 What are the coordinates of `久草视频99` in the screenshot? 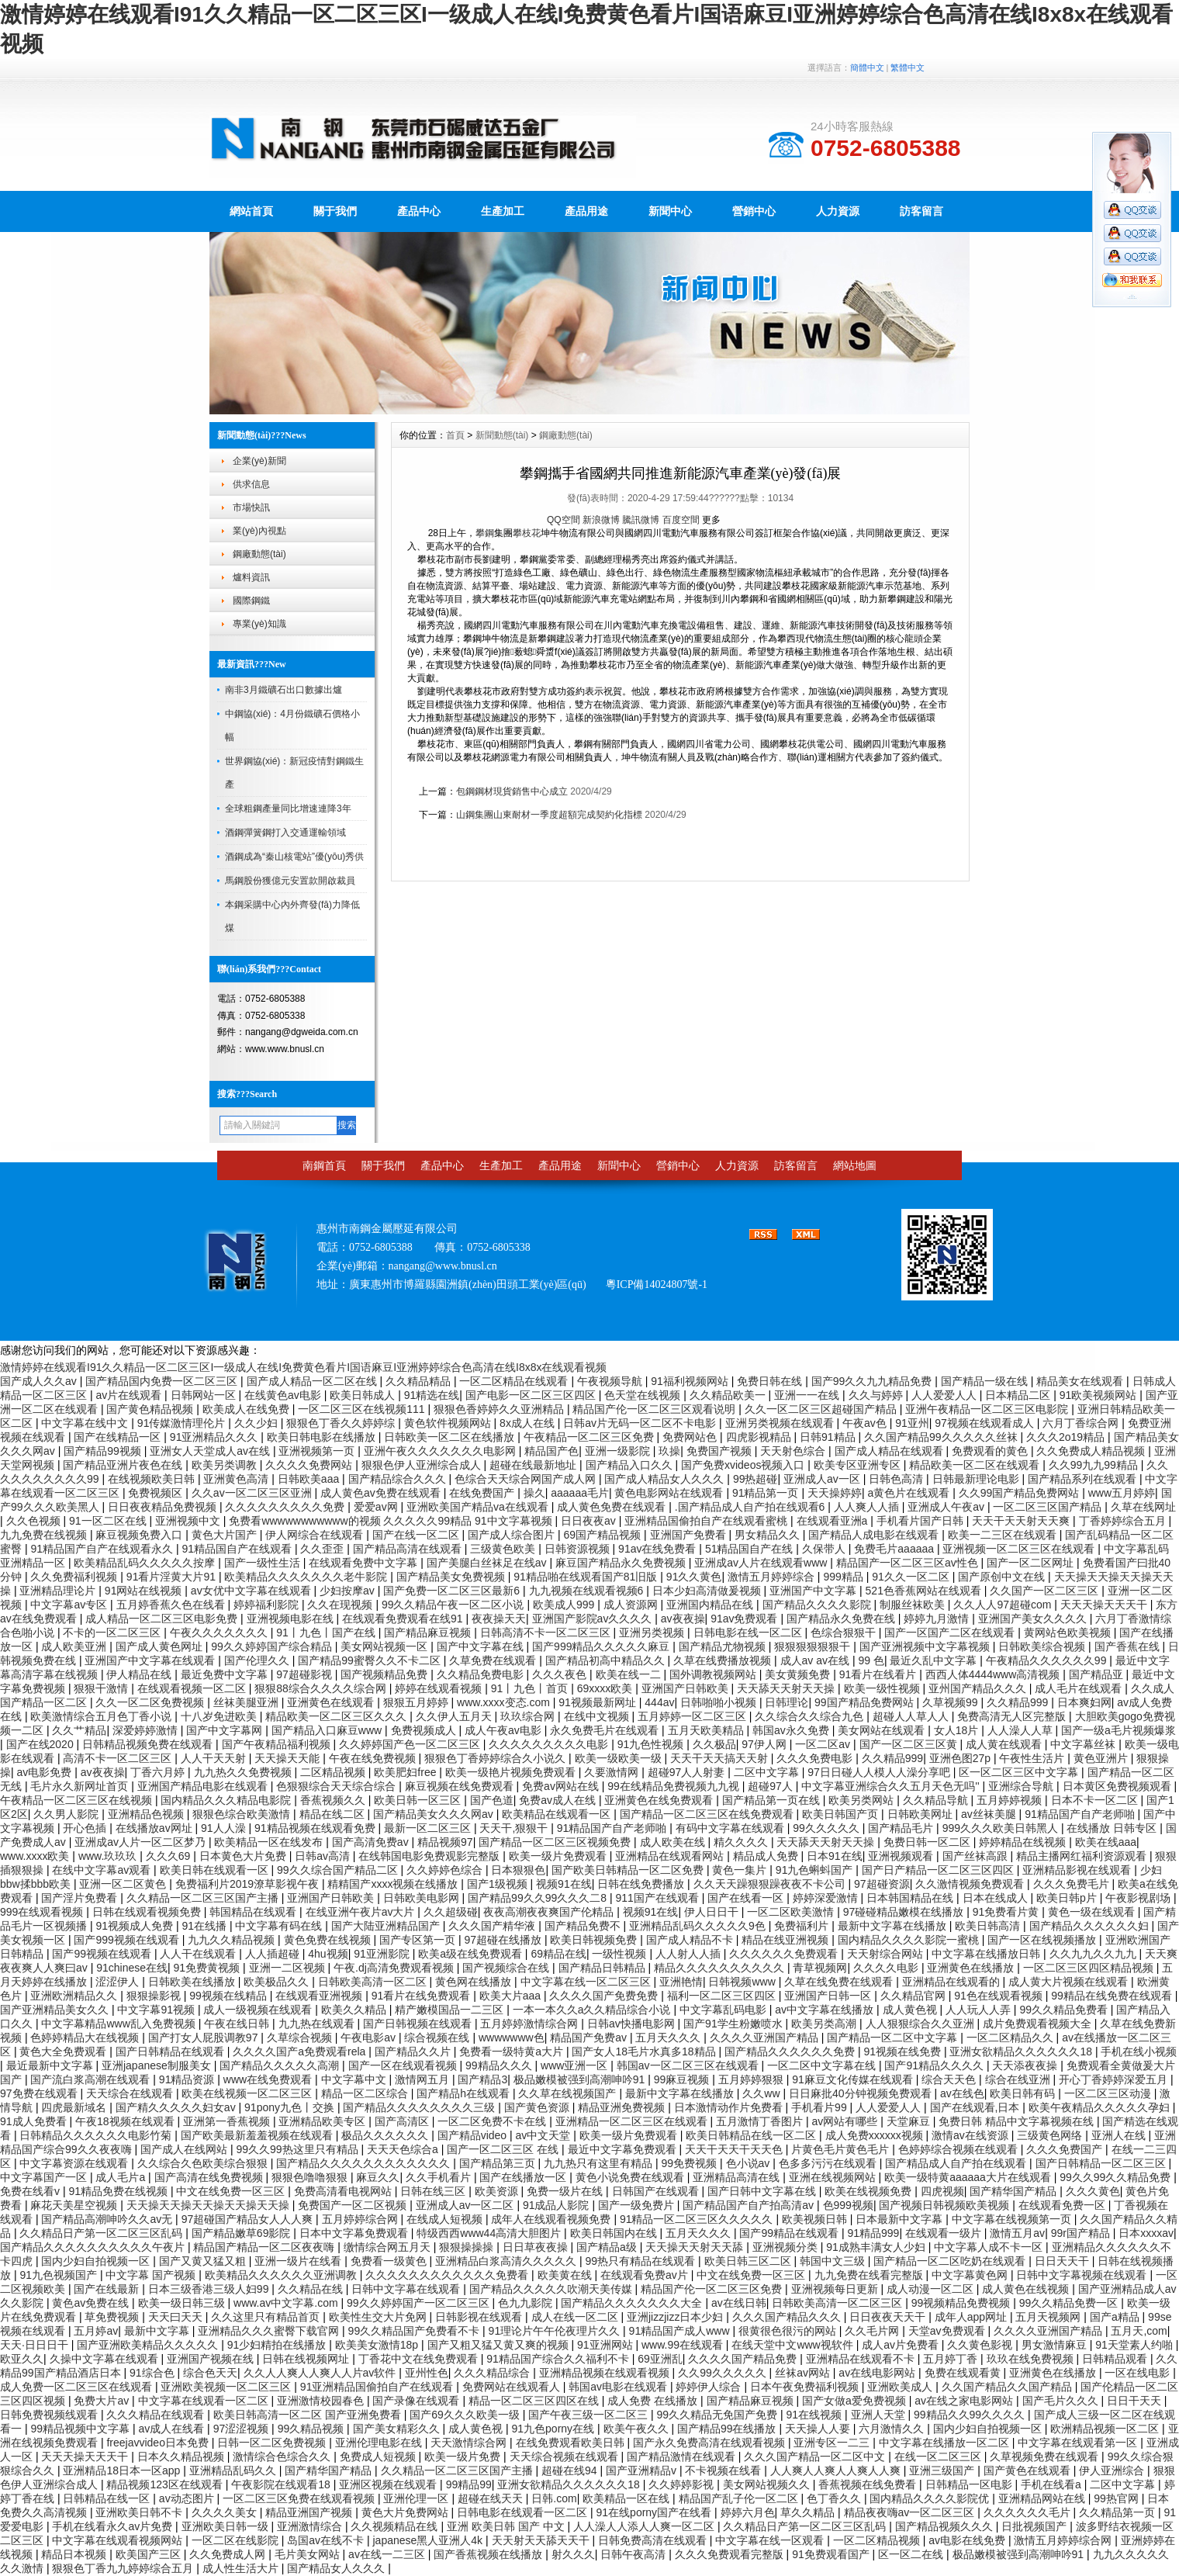 It's located at (951, 1702).